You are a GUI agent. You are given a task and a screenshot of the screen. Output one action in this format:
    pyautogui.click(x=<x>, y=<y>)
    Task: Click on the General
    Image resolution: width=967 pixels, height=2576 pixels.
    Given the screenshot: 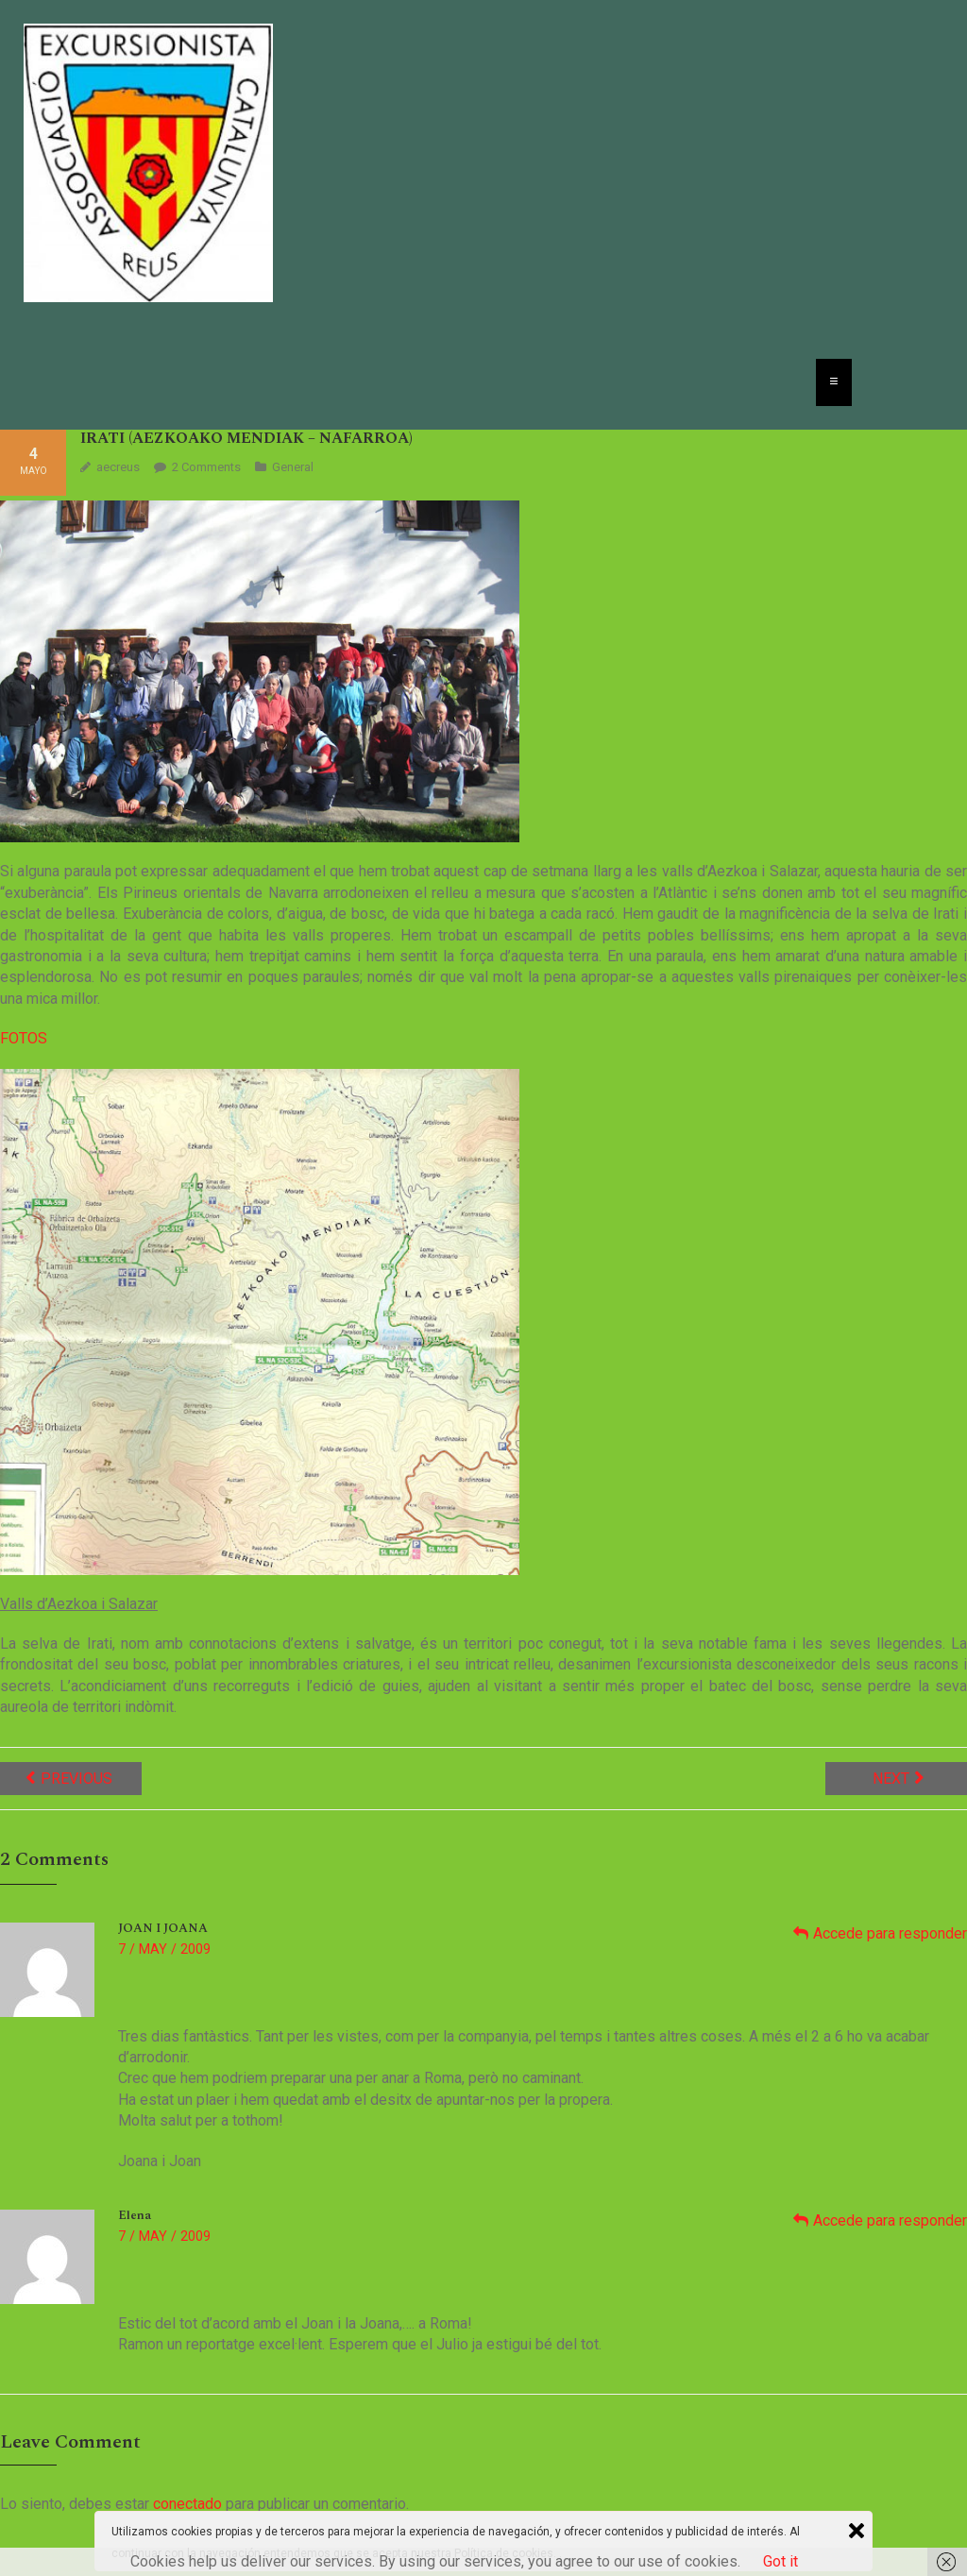 What is the action you would take?
    pyautogui.click(x=293, y=467)
    